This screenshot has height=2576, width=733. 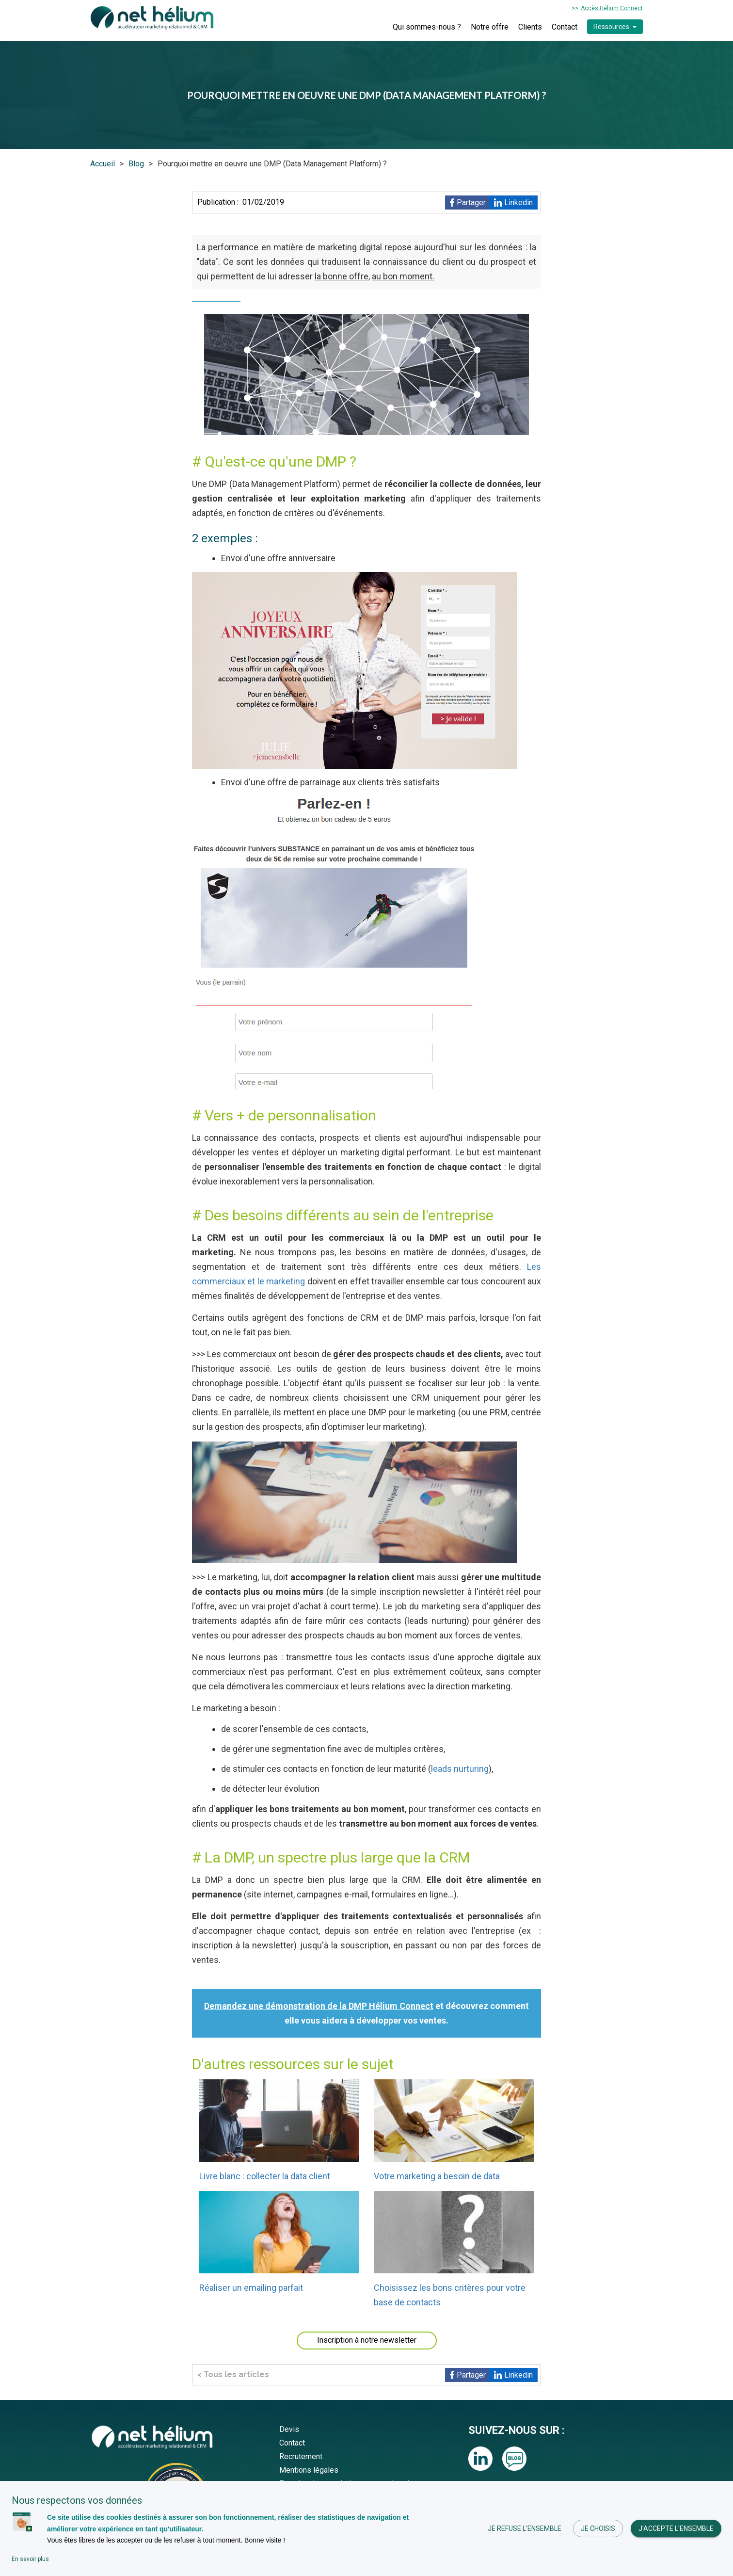 I want to click on Partager, so click(x=471, y=202).